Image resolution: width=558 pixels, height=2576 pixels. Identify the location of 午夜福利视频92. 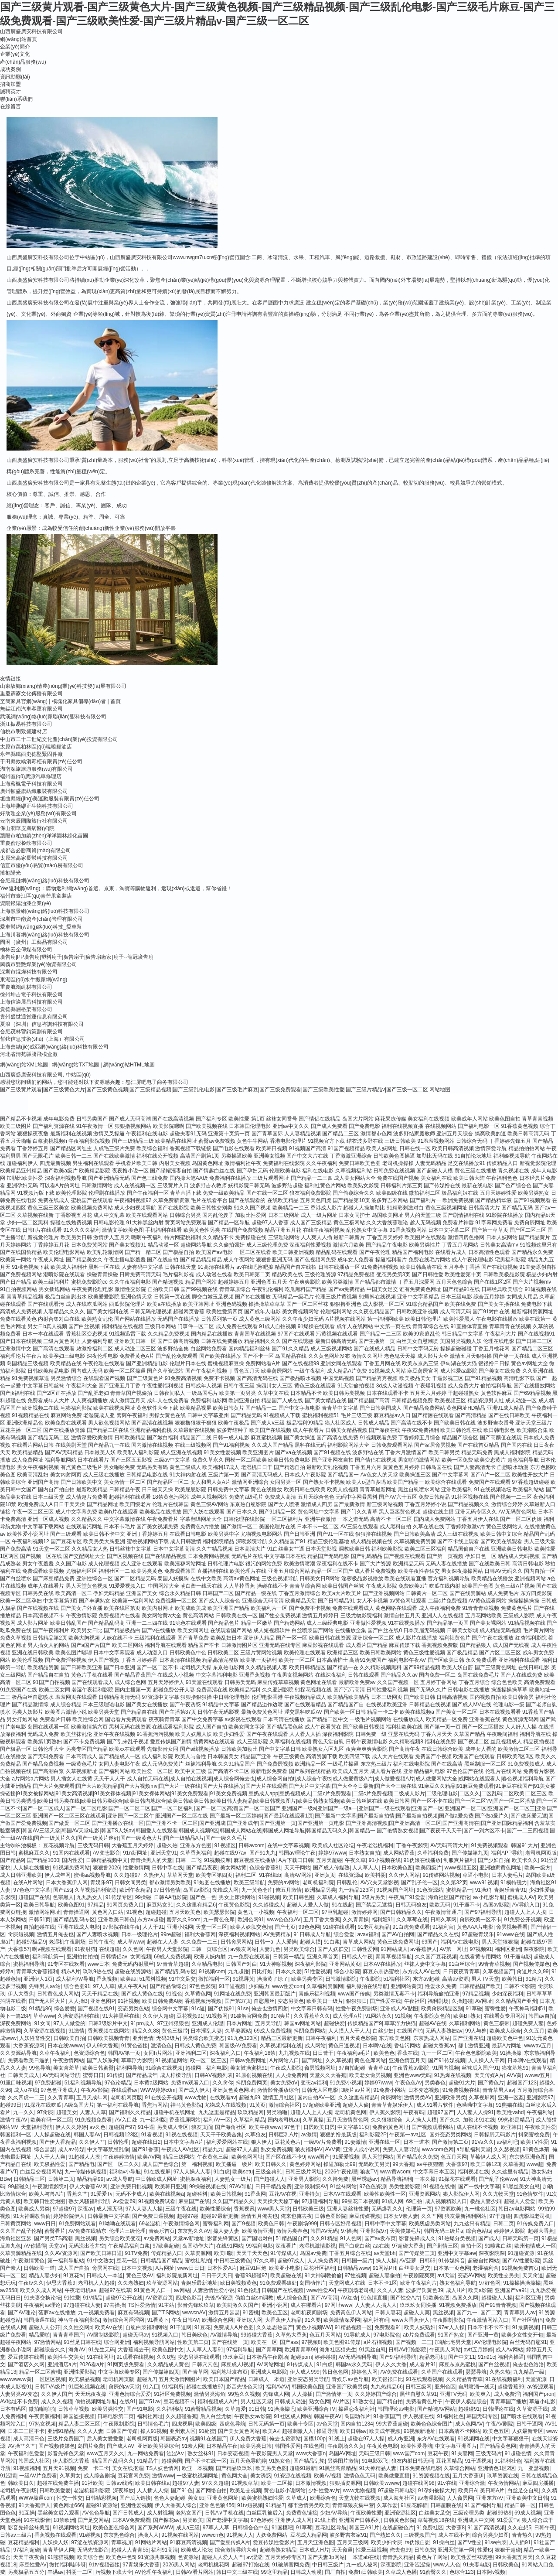
(132, 1200).